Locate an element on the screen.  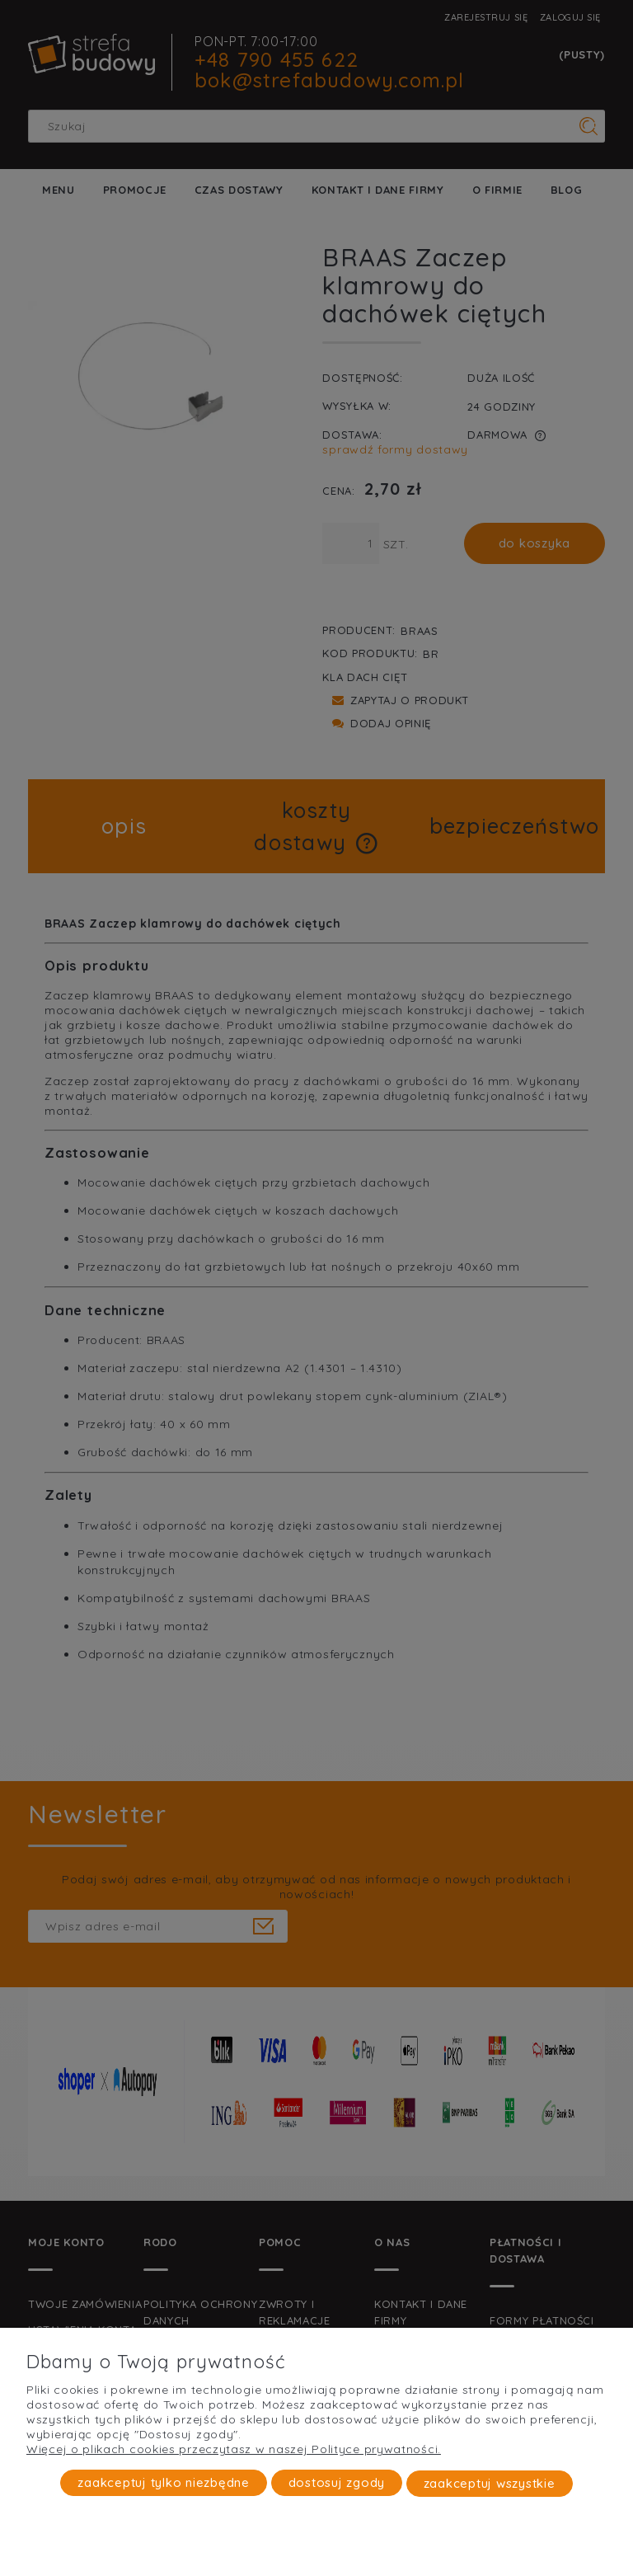
Zaakceptuj tylko niezbędne is located at coordinates (163, 2483).